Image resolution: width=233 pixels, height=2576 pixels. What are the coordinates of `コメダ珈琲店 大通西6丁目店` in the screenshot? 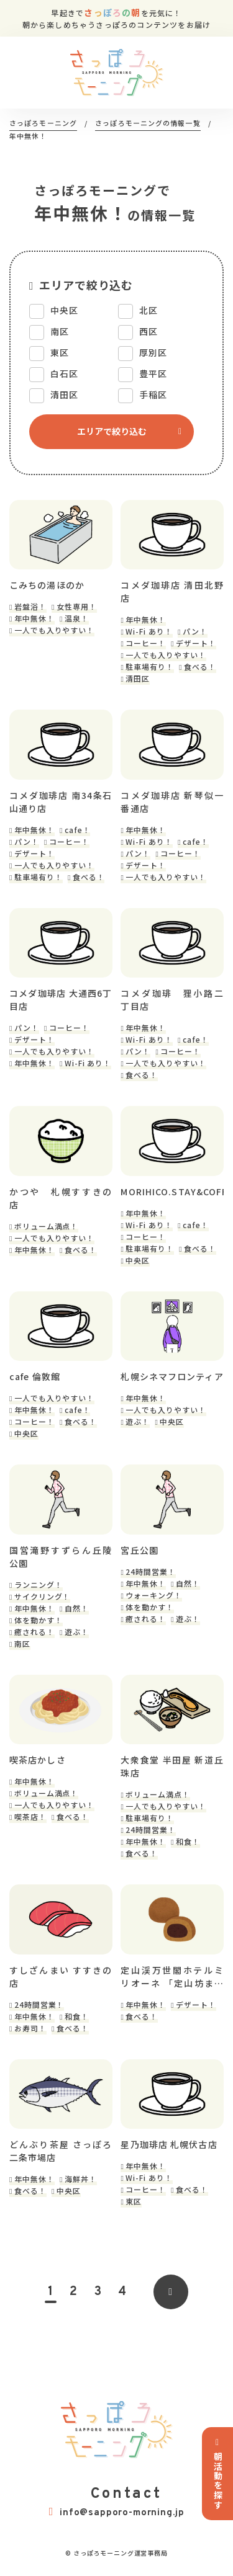 It's located at (60, 999).